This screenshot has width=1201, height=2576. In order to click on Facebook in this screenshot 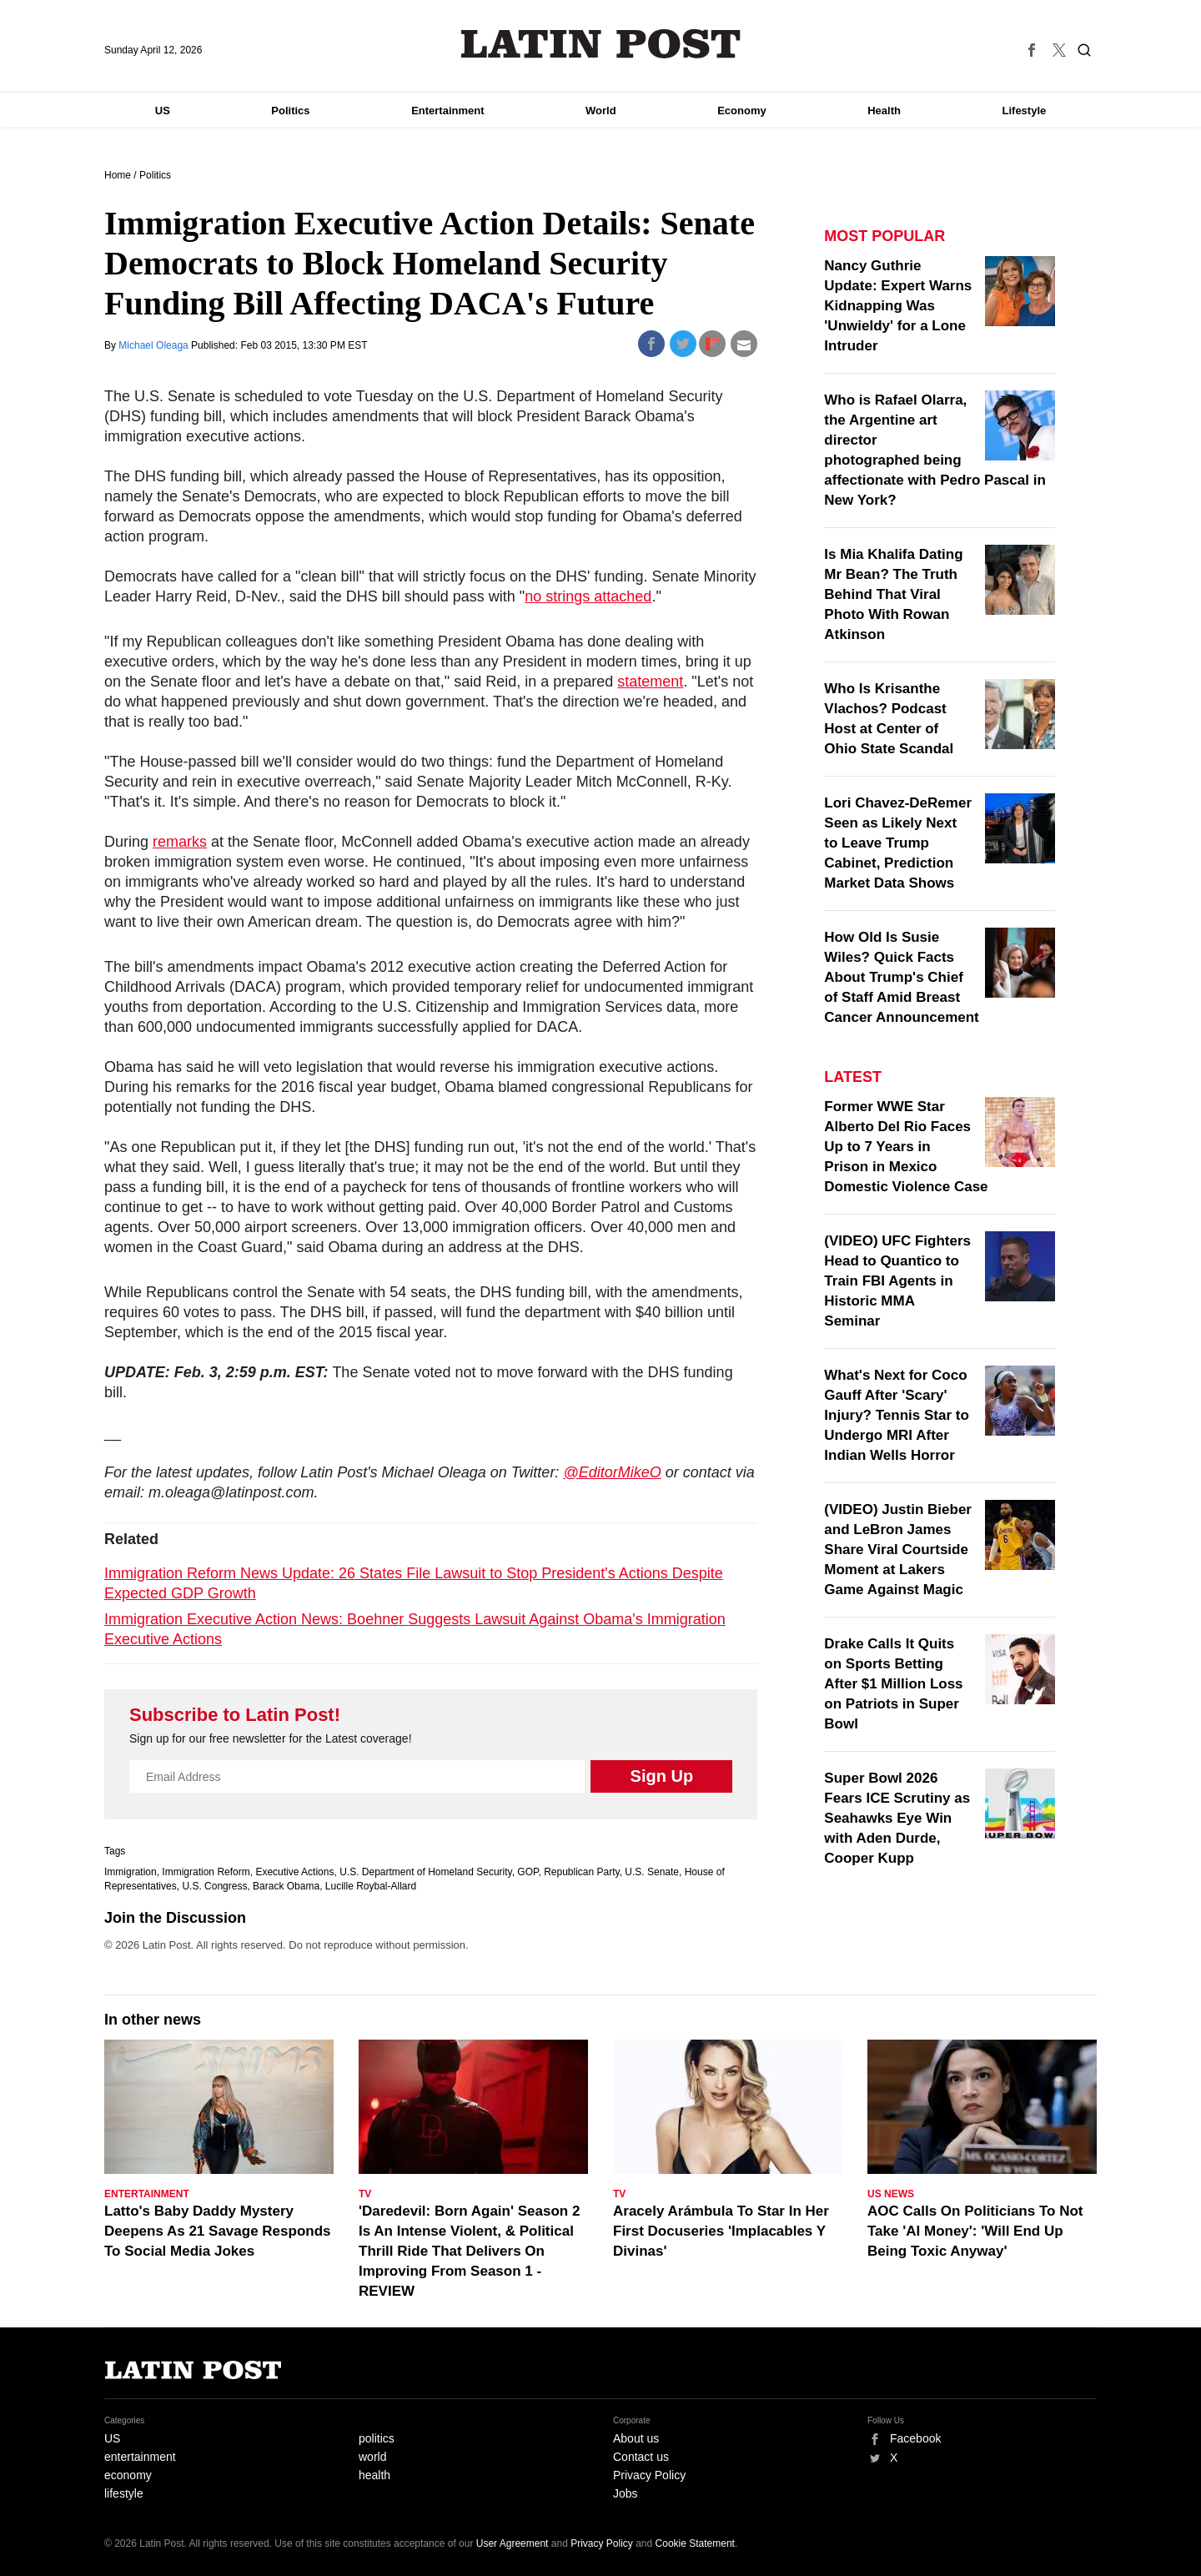, I will do `click(915, 2438)`.